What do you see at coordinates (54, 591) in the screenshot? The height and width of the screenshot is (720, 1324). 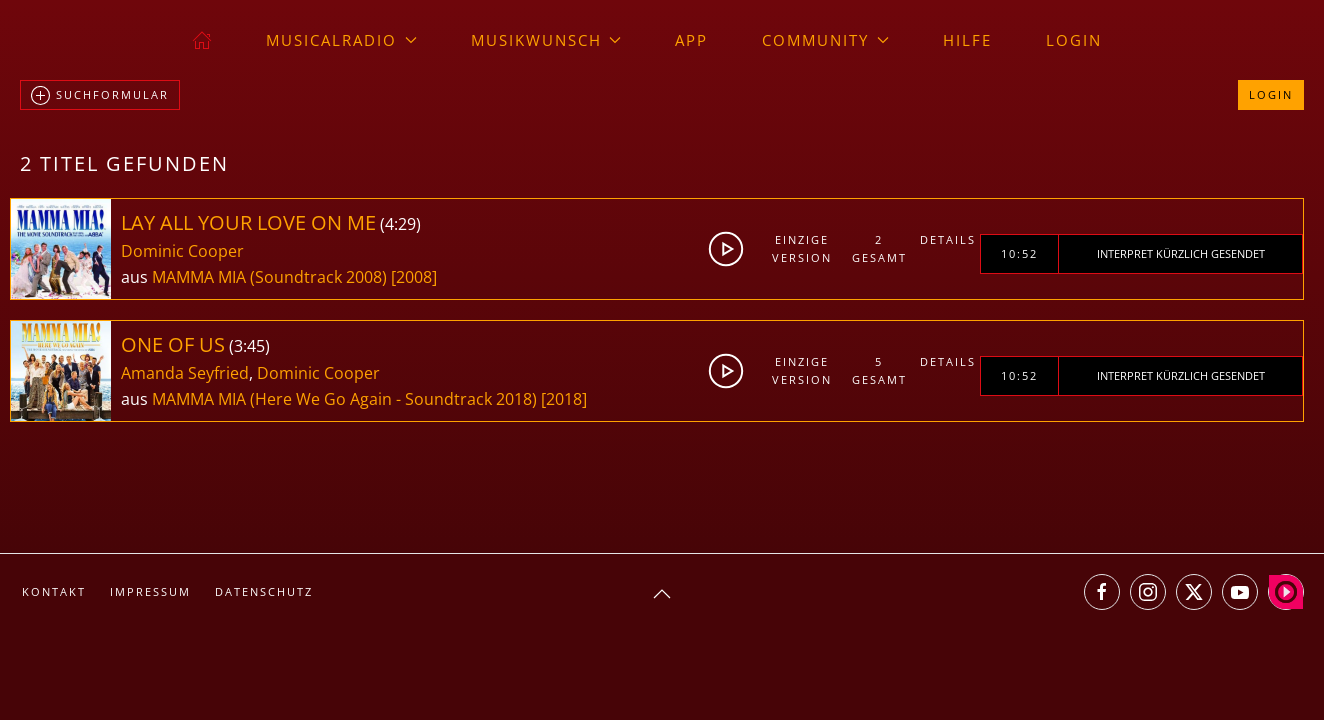 I see `Kontakt` at bounding box center [54, 591].